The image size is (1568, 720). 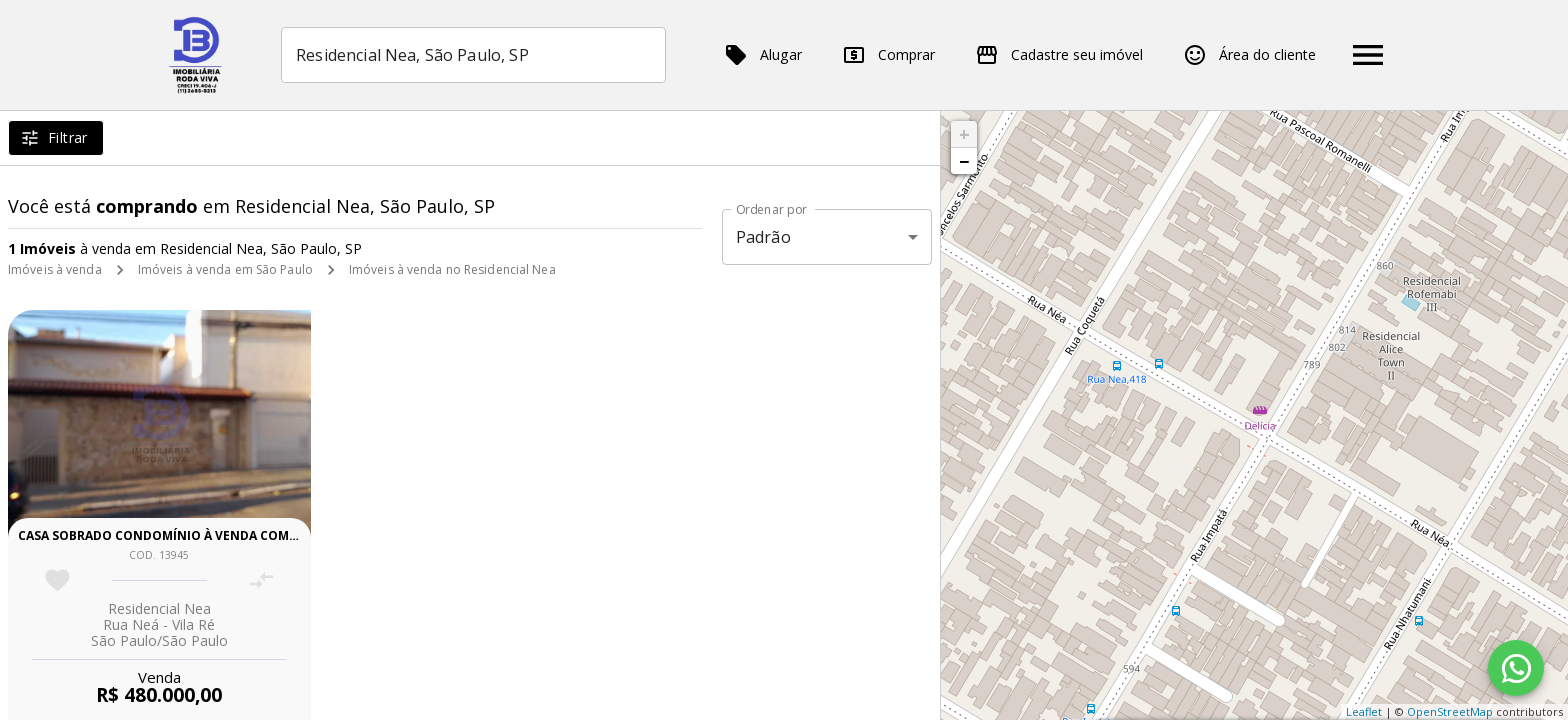 I want to click on [Adicionar imóvel no comparar], so click(x=261, y=580).